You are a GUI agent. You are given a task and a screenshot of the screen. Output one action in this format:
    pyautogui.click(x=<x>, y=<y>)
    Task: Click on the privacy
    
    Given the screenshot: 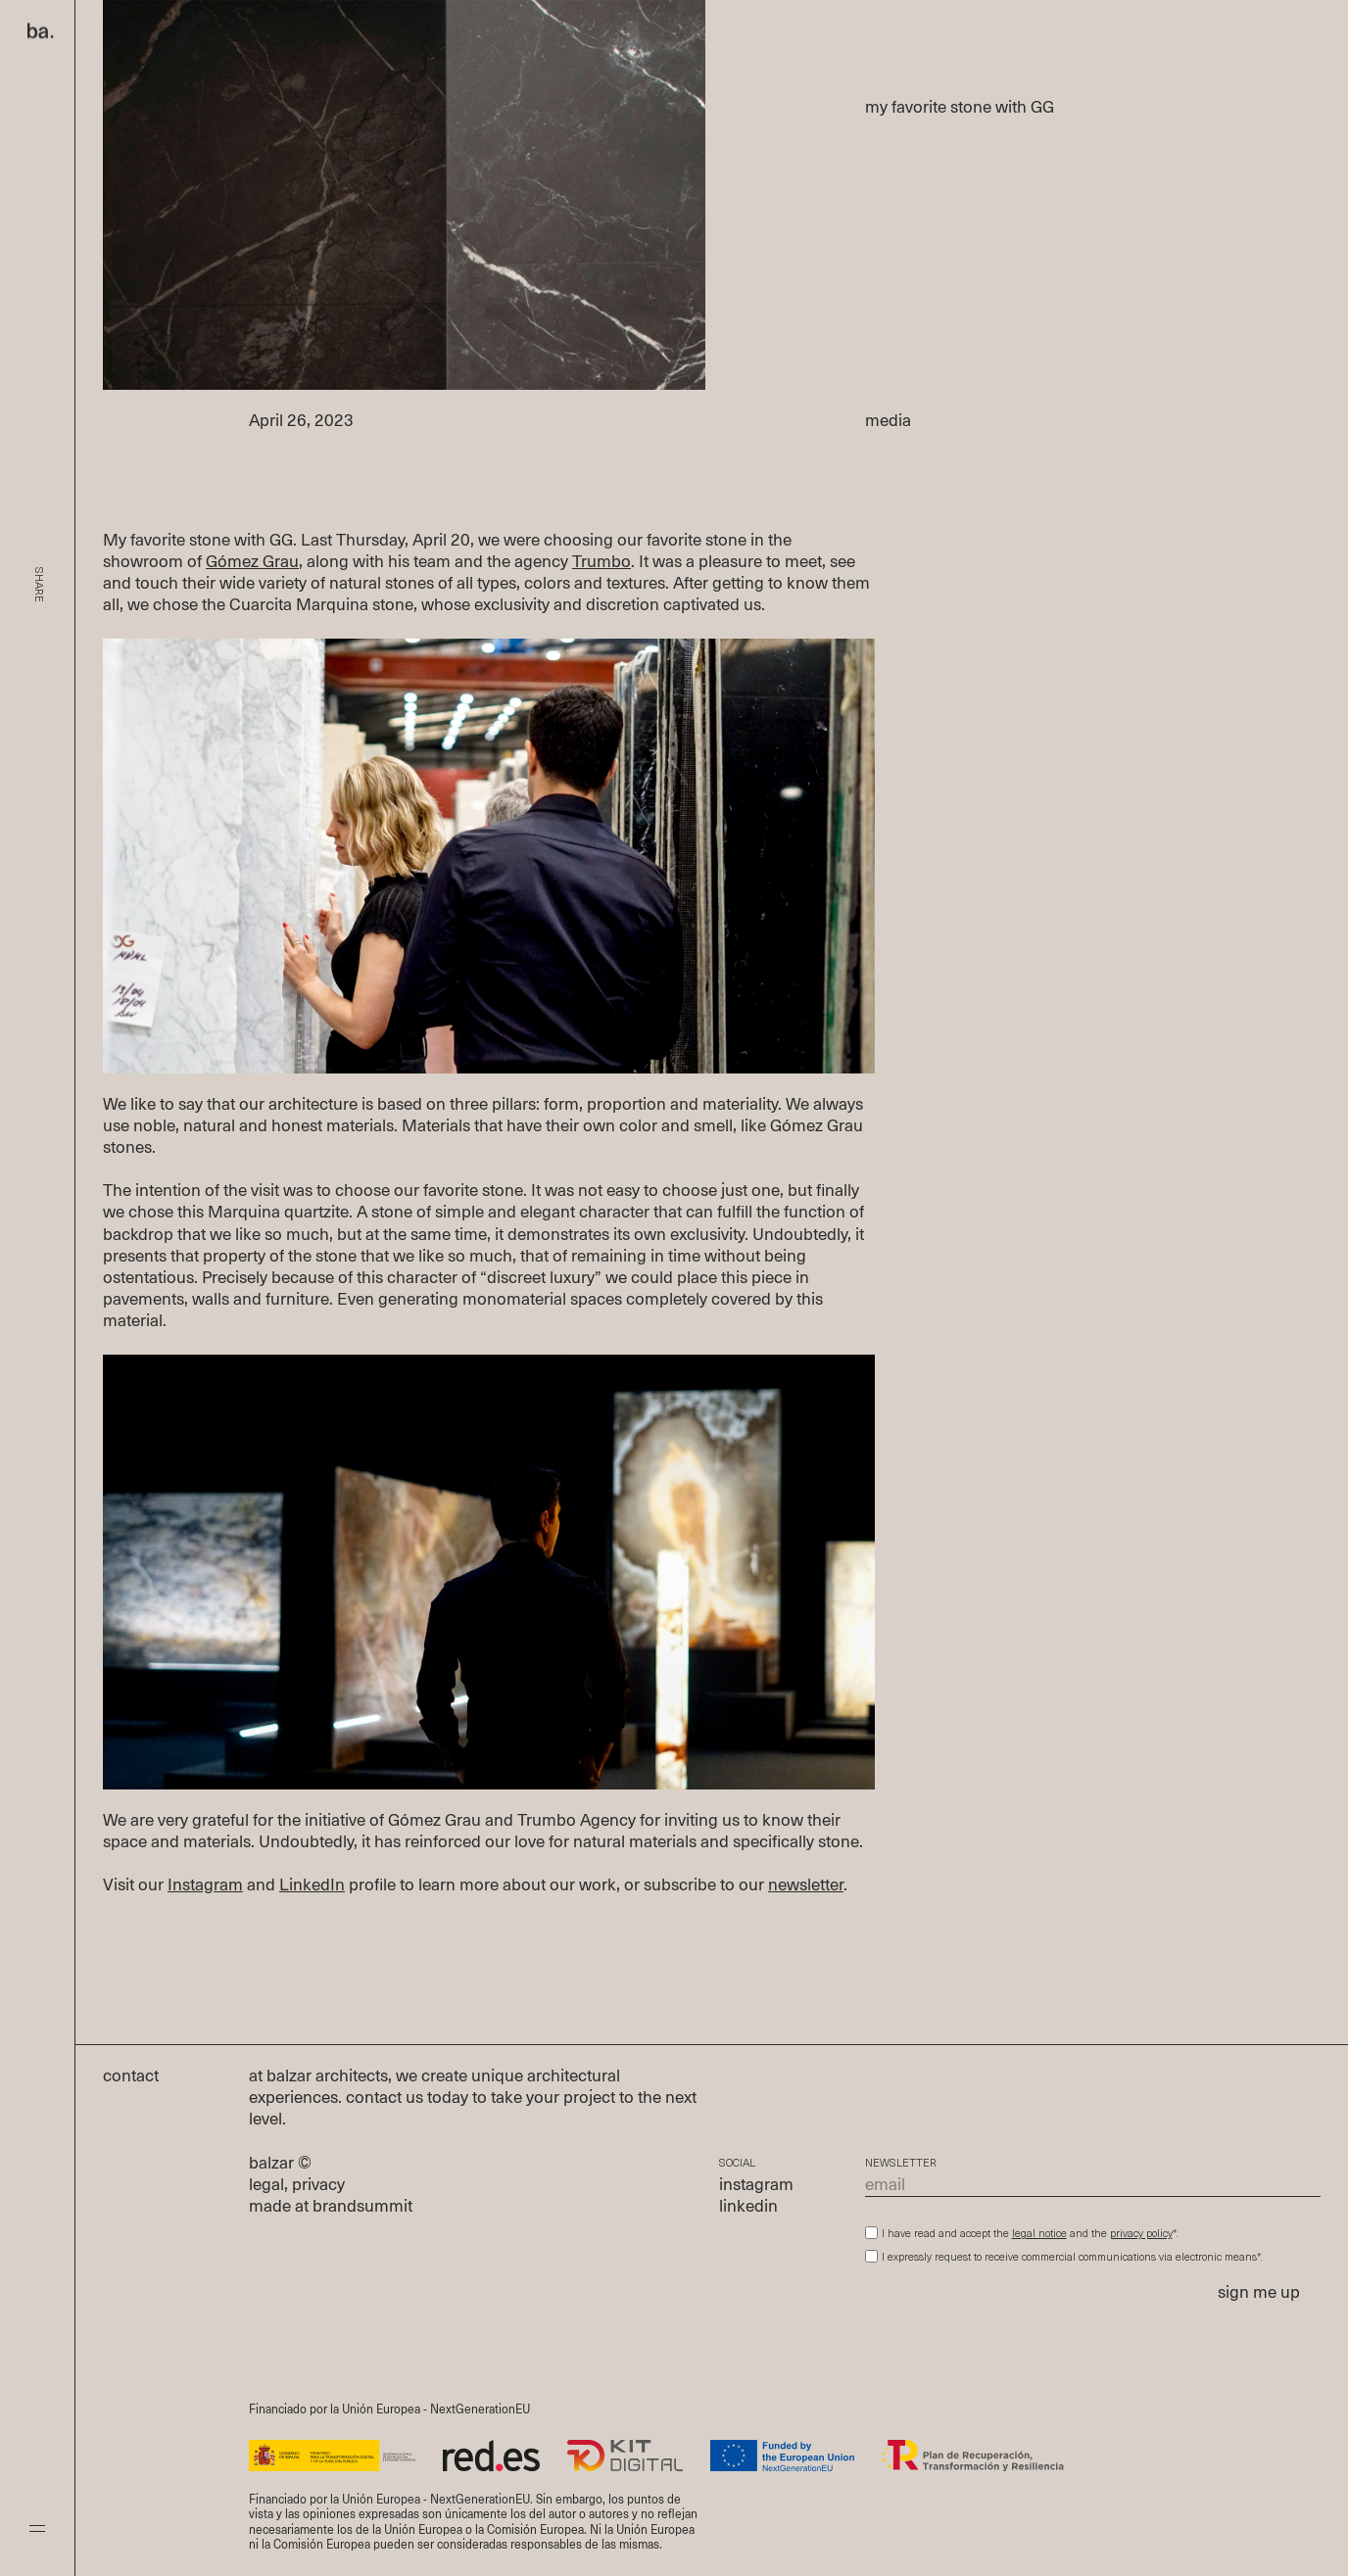 What is the action you would take?
    pyautogui.click(x=318, y=2185)
    